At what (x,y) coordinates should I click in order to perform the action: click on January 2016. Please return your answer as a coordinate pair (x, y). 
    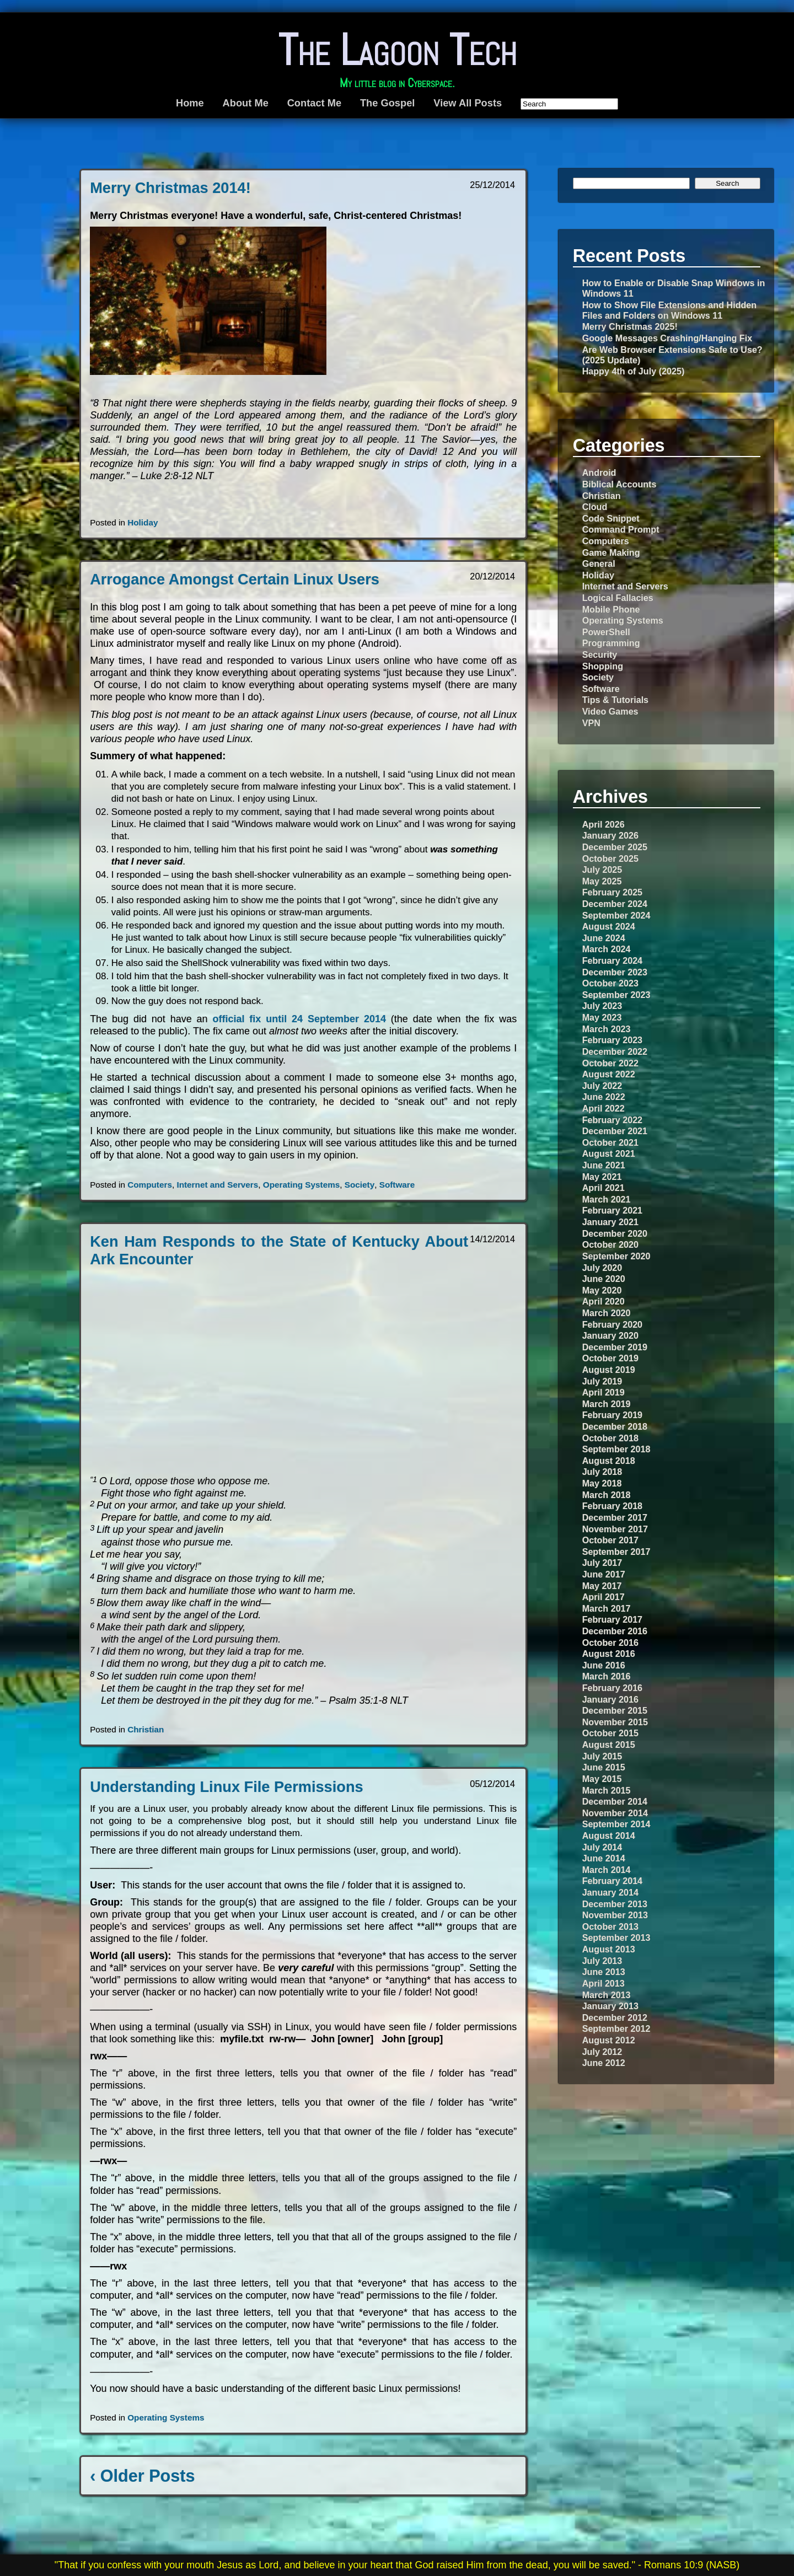
    Looking at the image, I should click on (610, 1699).